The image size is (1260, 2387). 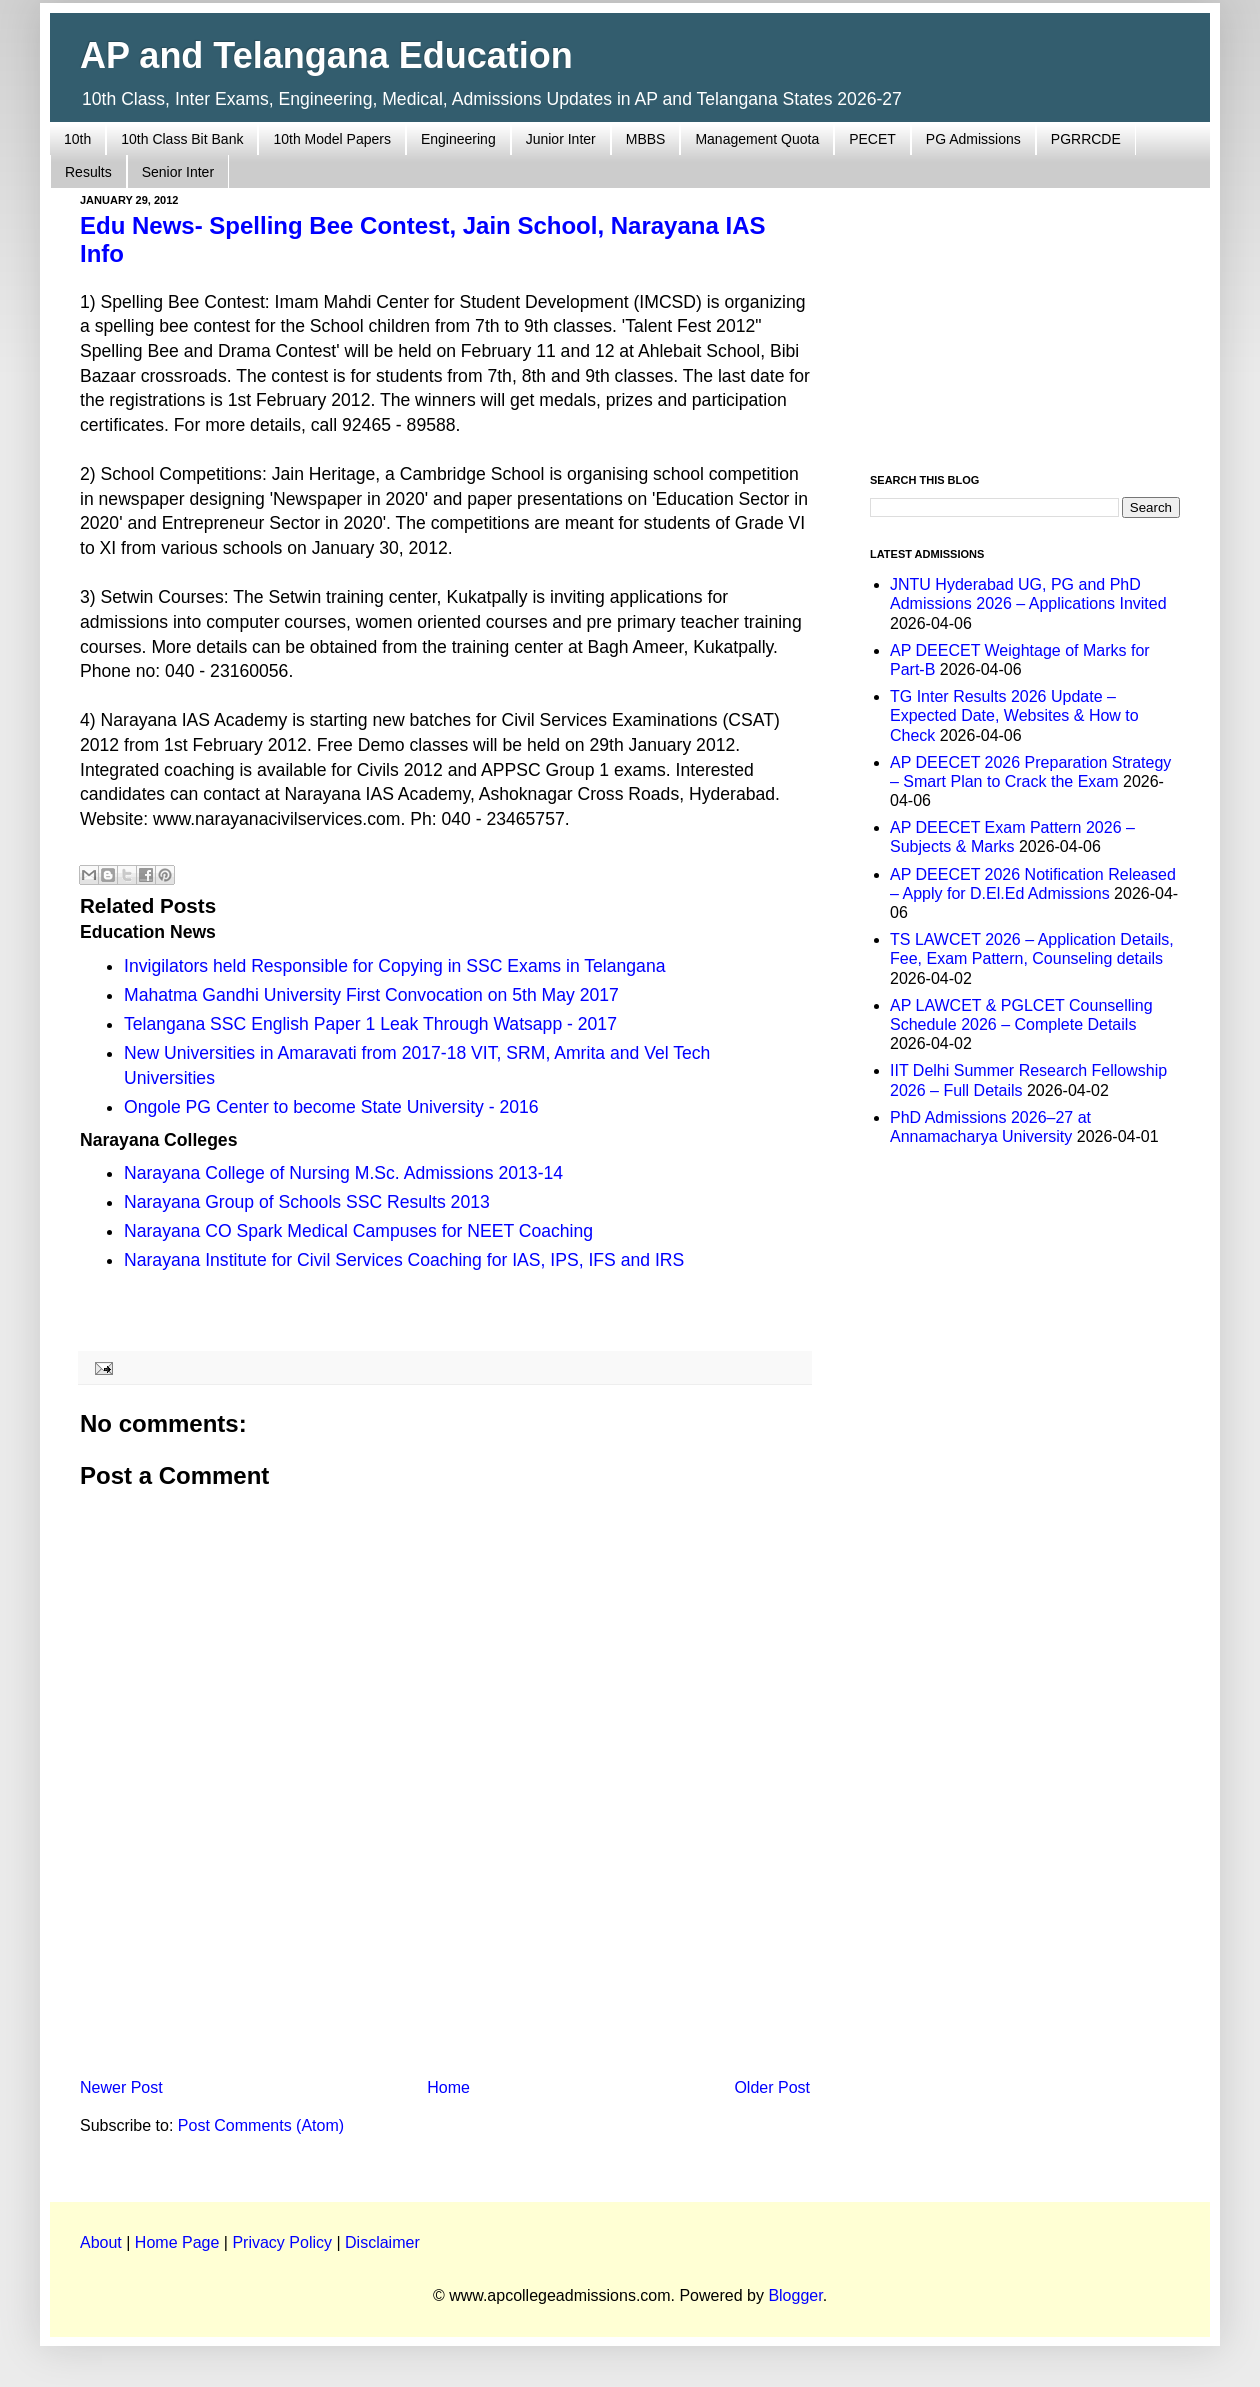 I want to click on Narayana Institute for Civil Services Coaching for IAS, IPS, IFS and IRS, so click(x=404, y=1260).